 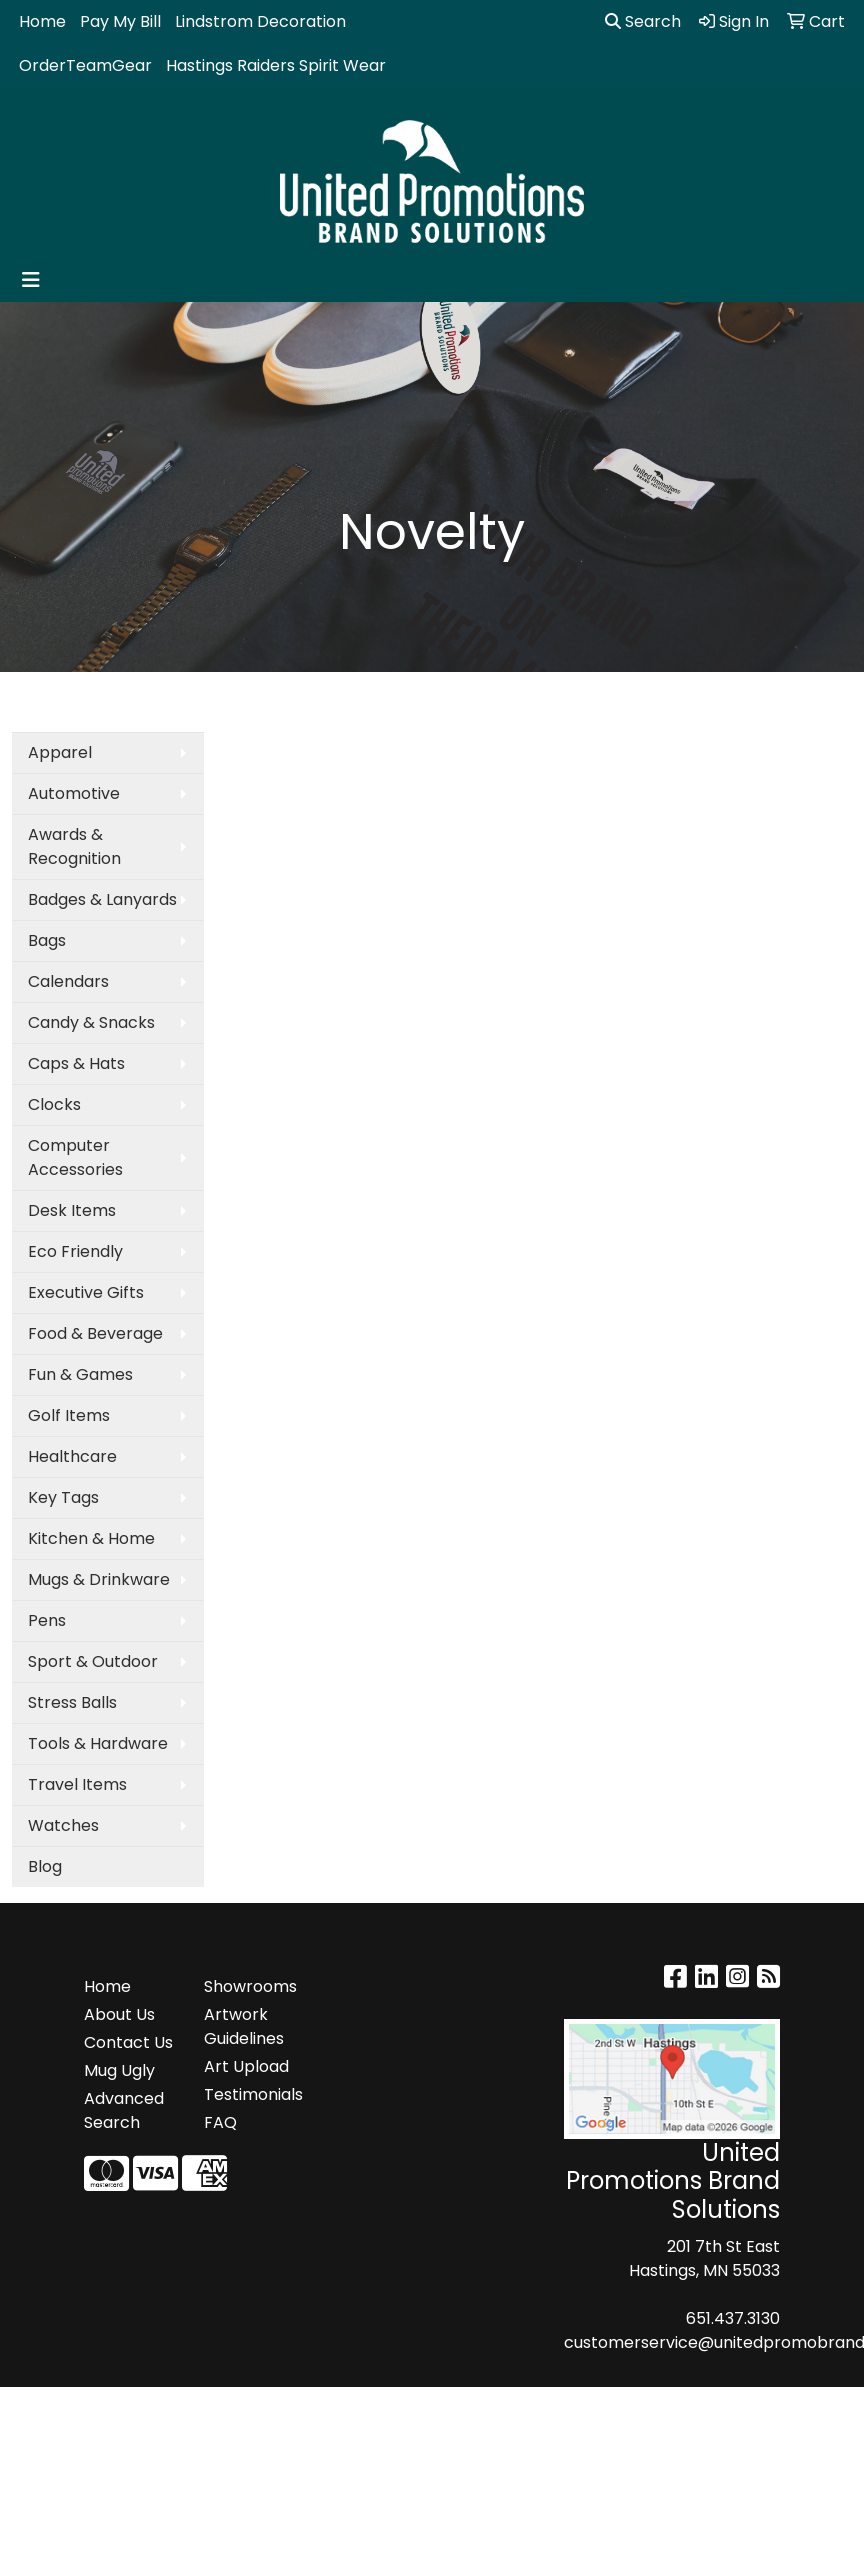 I want to click on Badges & Lanyards, so click(x=102, y=899).